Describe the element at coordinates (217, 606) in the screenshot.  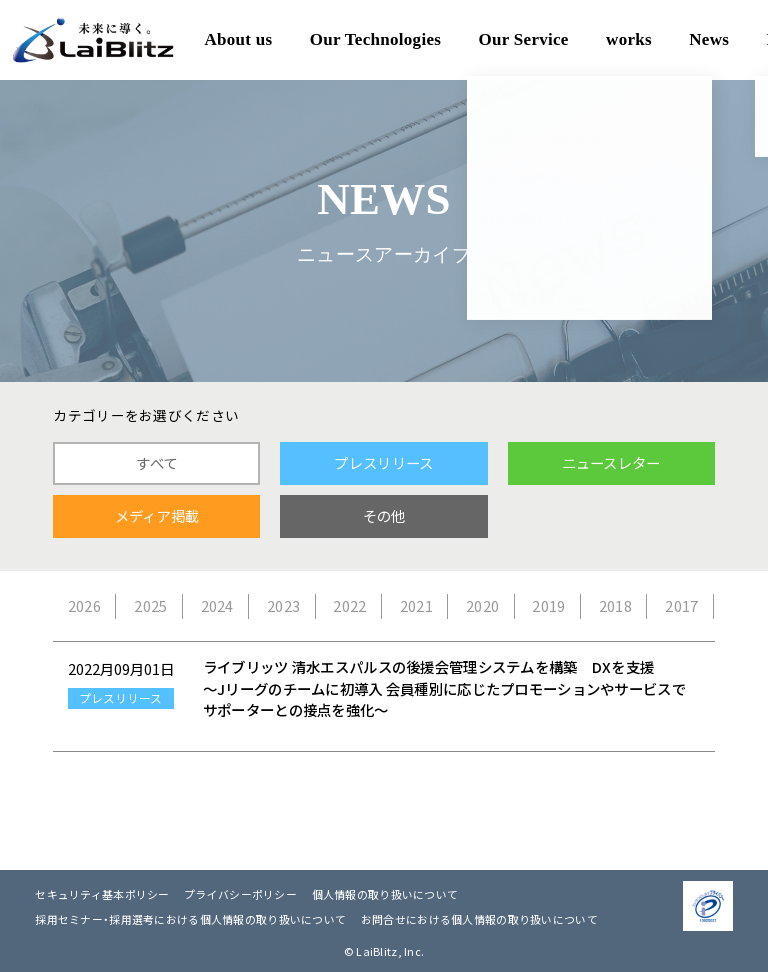
I see `2024` at that location.